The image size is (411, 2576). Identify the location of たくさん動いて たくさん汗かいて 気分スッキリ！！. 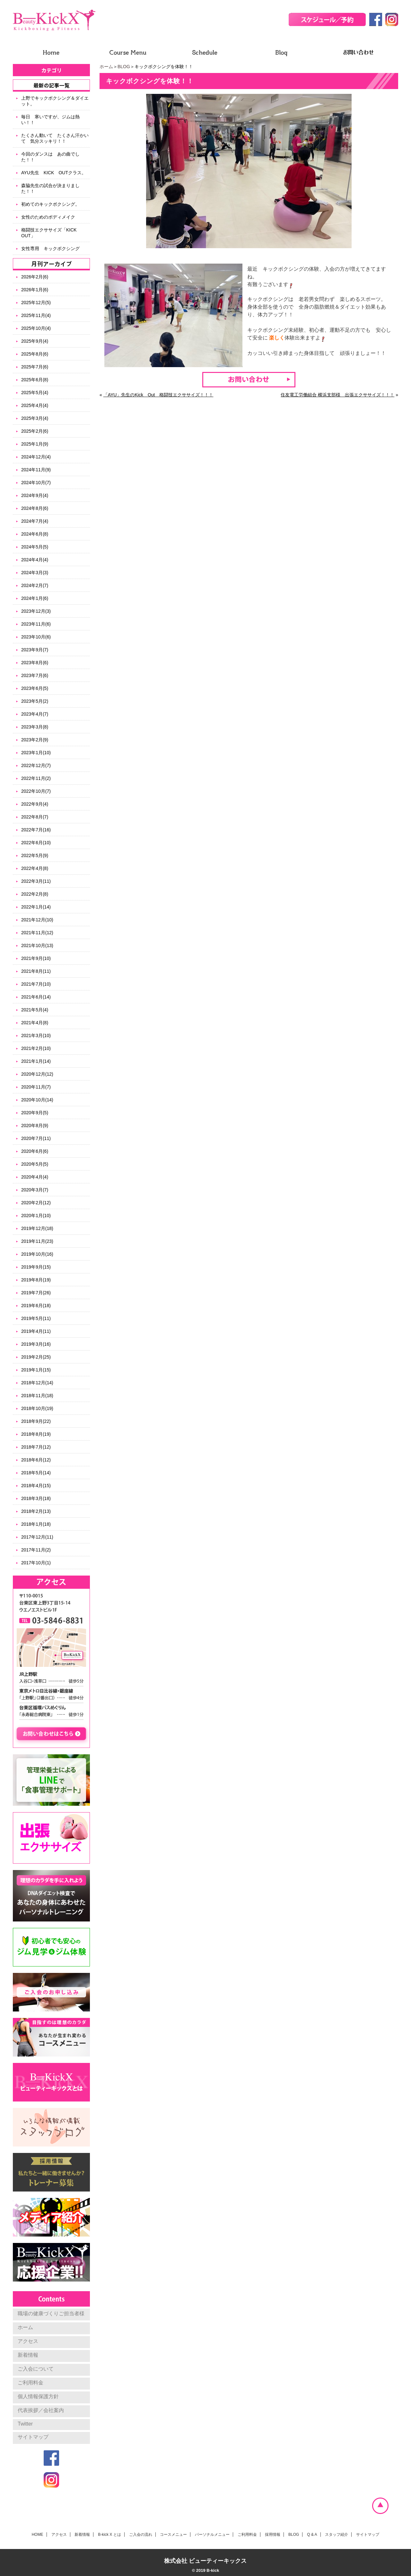
(55, 138).